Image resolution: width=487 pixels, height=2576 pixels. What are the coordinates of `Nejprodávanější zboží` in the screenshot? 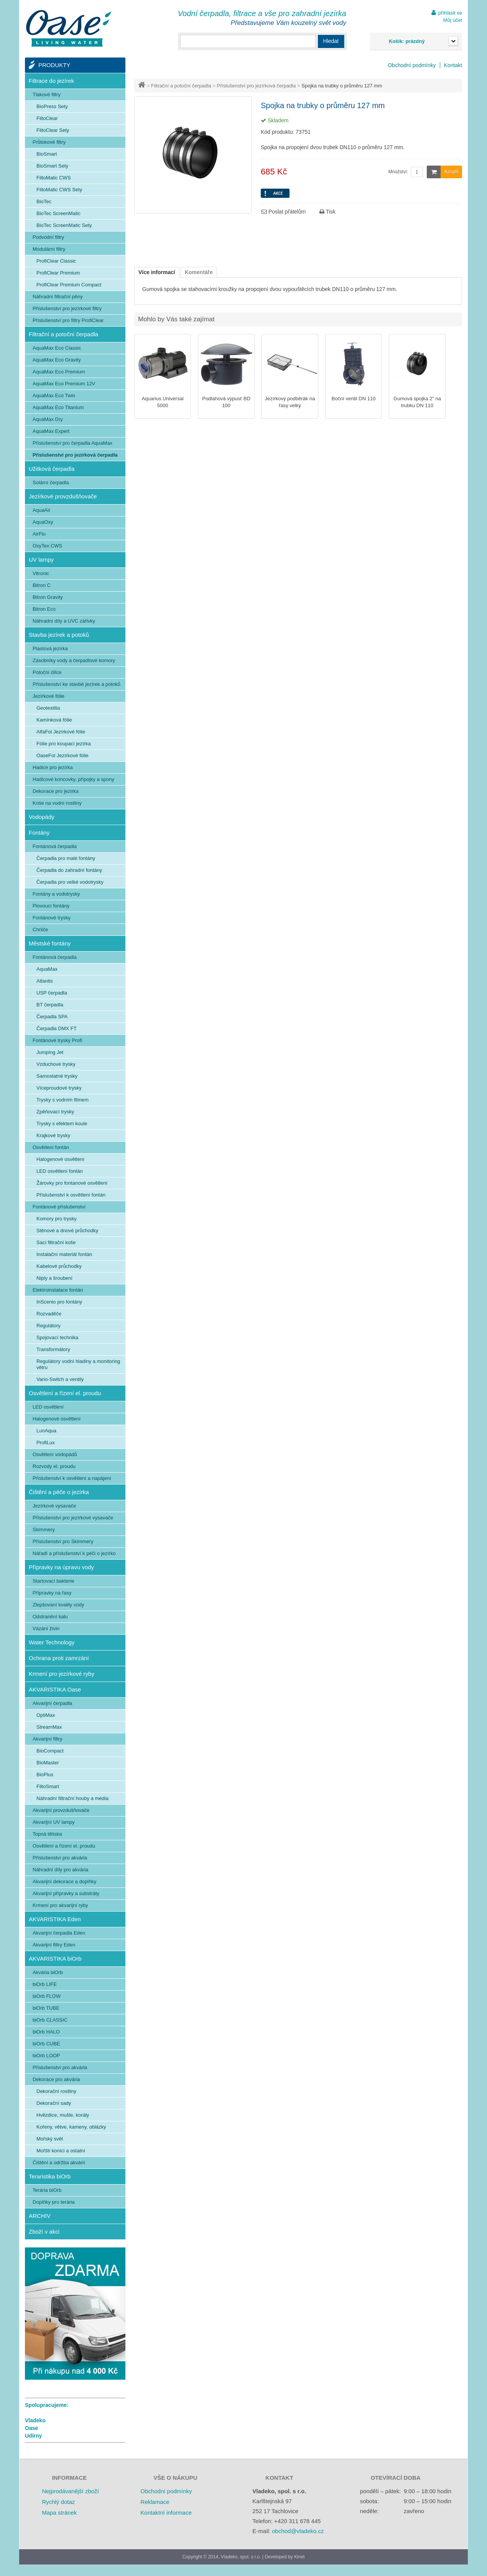 It's located at (70, 2491).